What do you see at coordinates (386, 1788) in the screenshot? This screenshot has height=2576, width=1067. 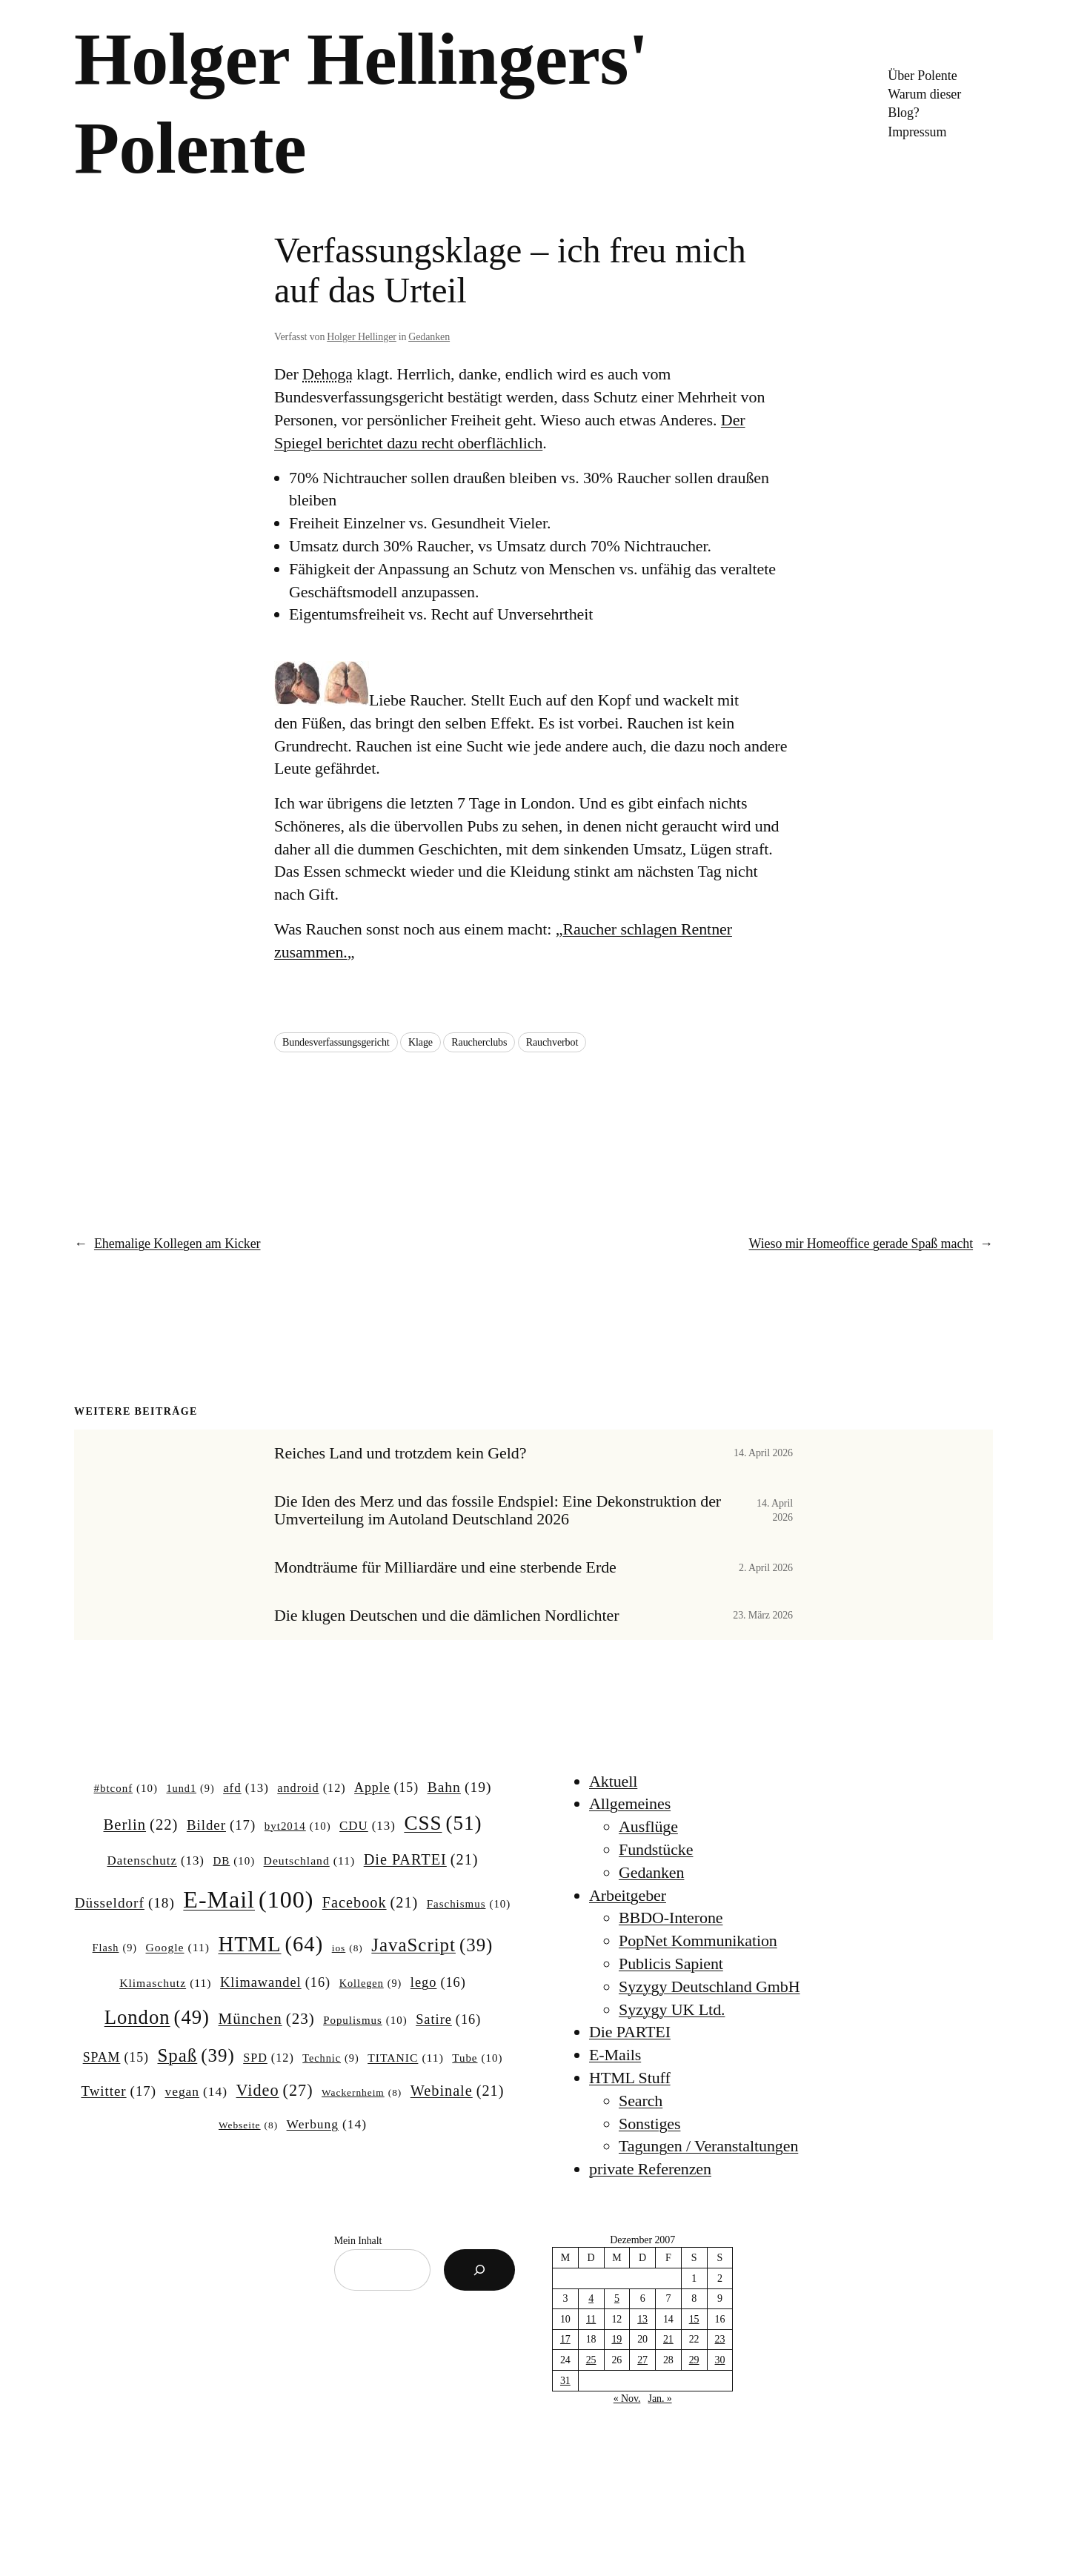 I see `Apple [Apple (15 Einträge)]` at bounding box center [386, 1788].